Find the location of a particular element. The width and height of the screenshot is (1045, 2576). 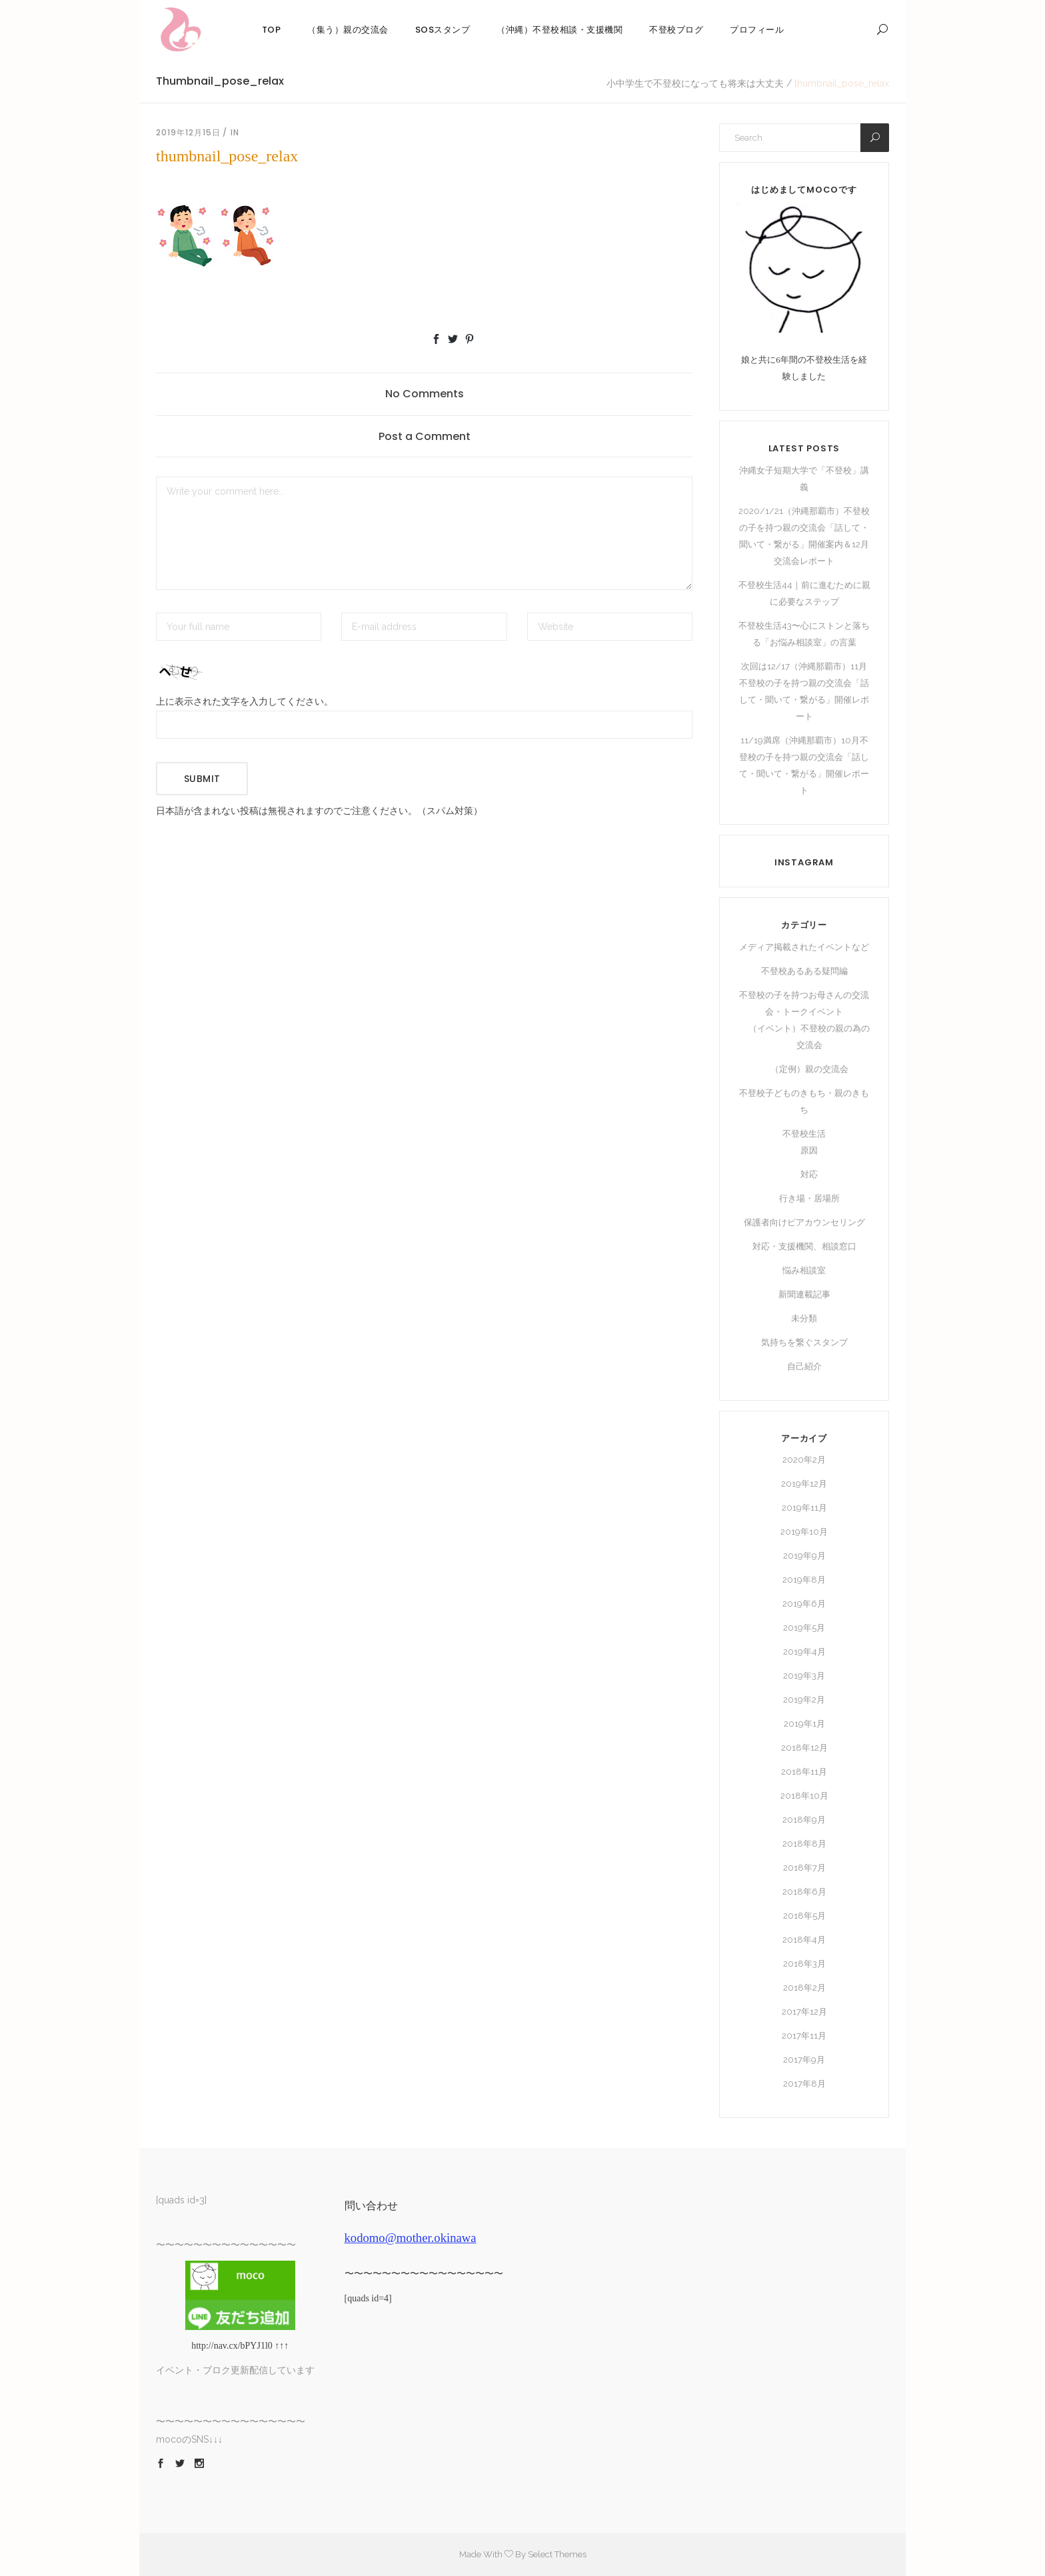

原因 is located at coordinates (809, 1150).